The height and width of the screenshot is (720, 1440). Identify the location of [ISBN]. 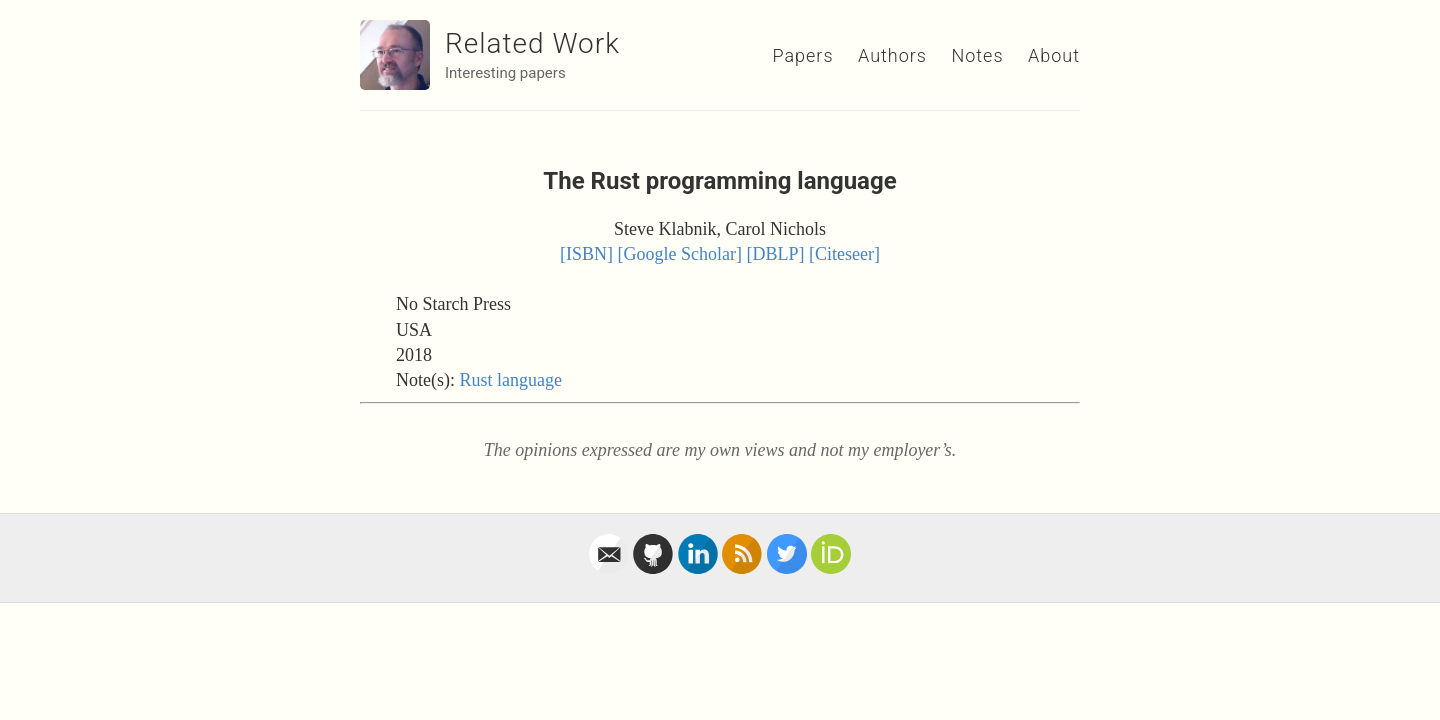
(586, 254).